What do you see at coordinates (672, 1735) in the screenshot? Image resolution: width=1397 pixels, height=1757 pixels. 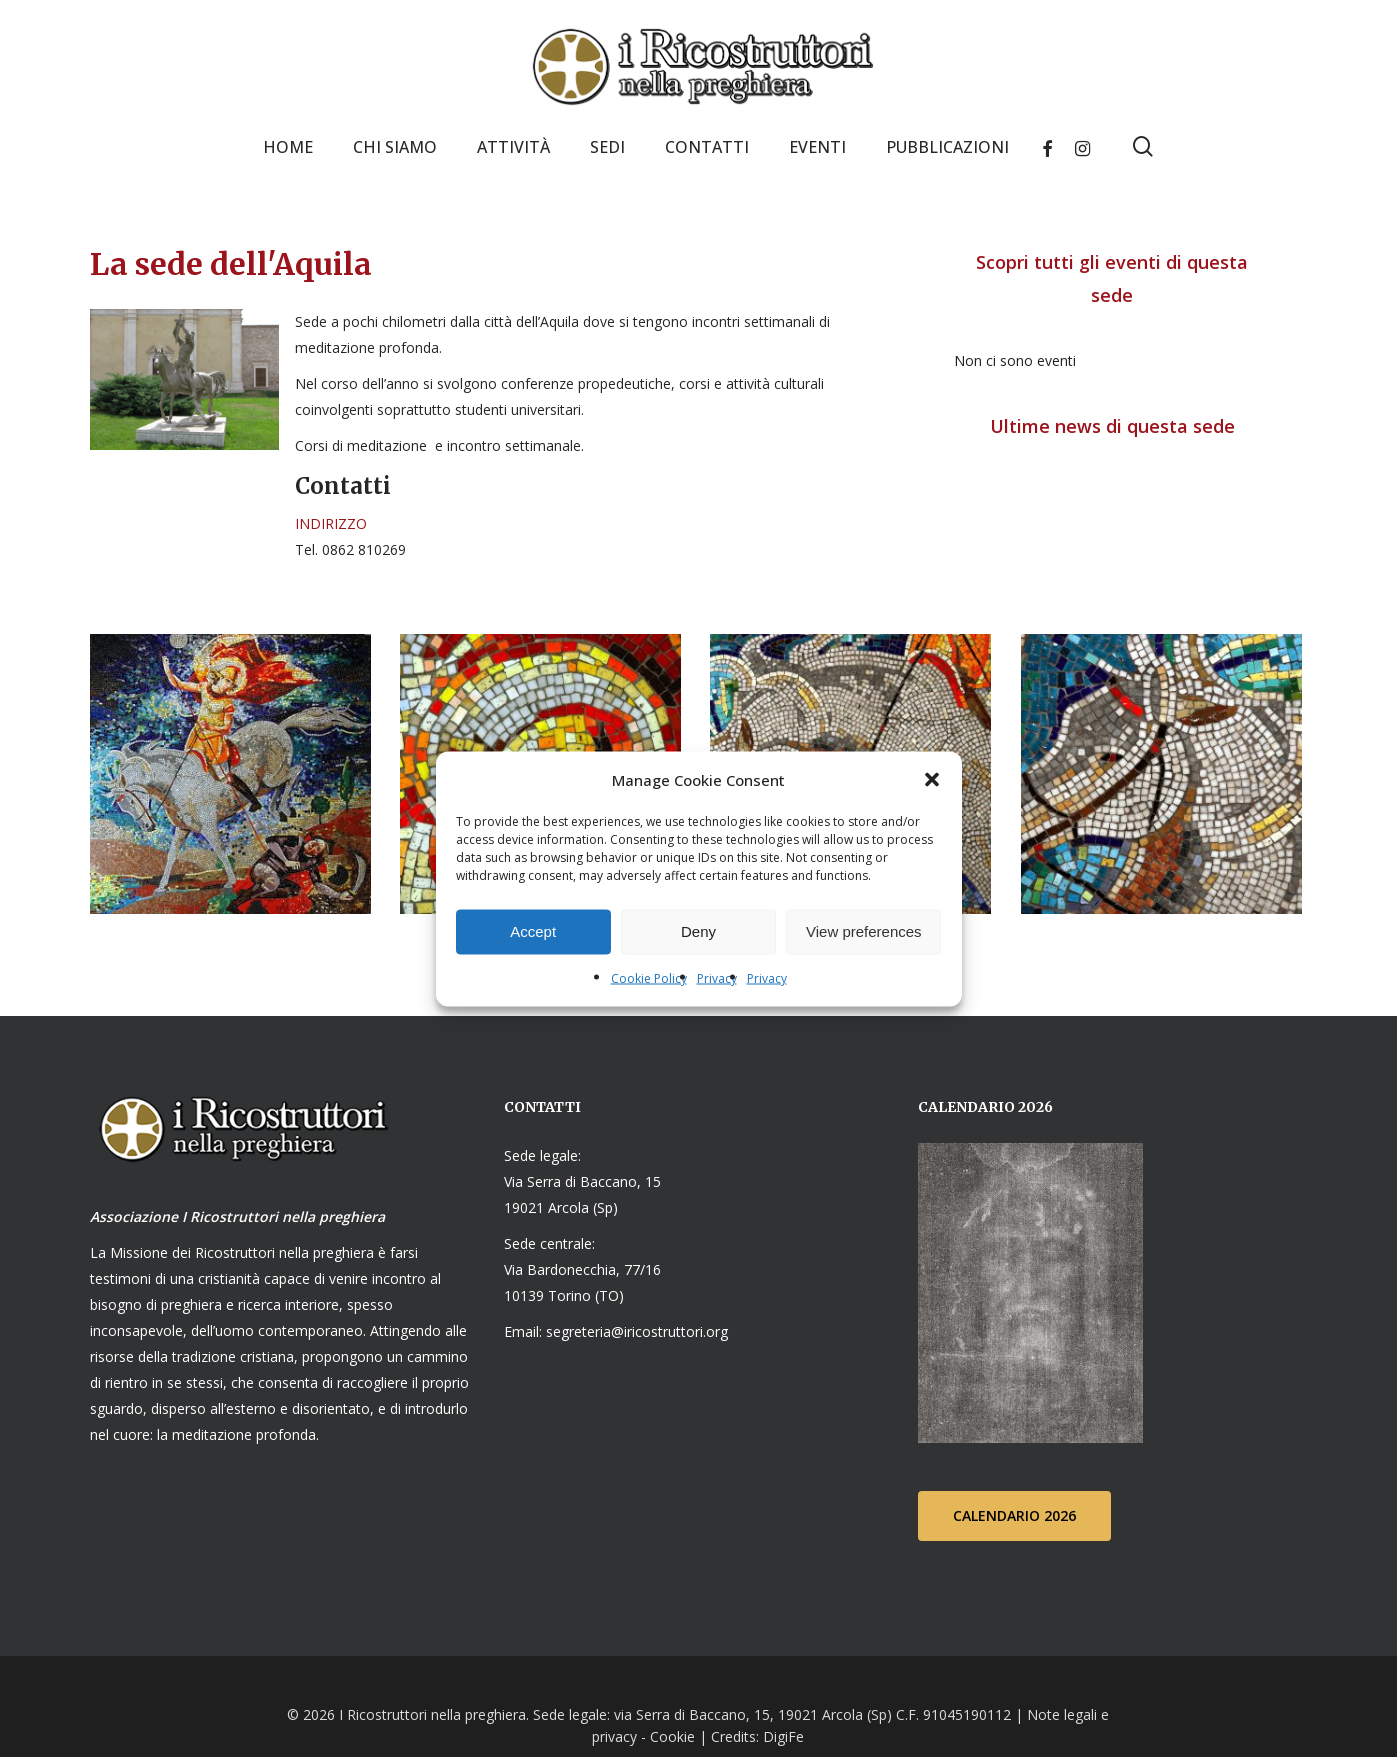 I see `Cookie` at bounding box center [672, 1735].